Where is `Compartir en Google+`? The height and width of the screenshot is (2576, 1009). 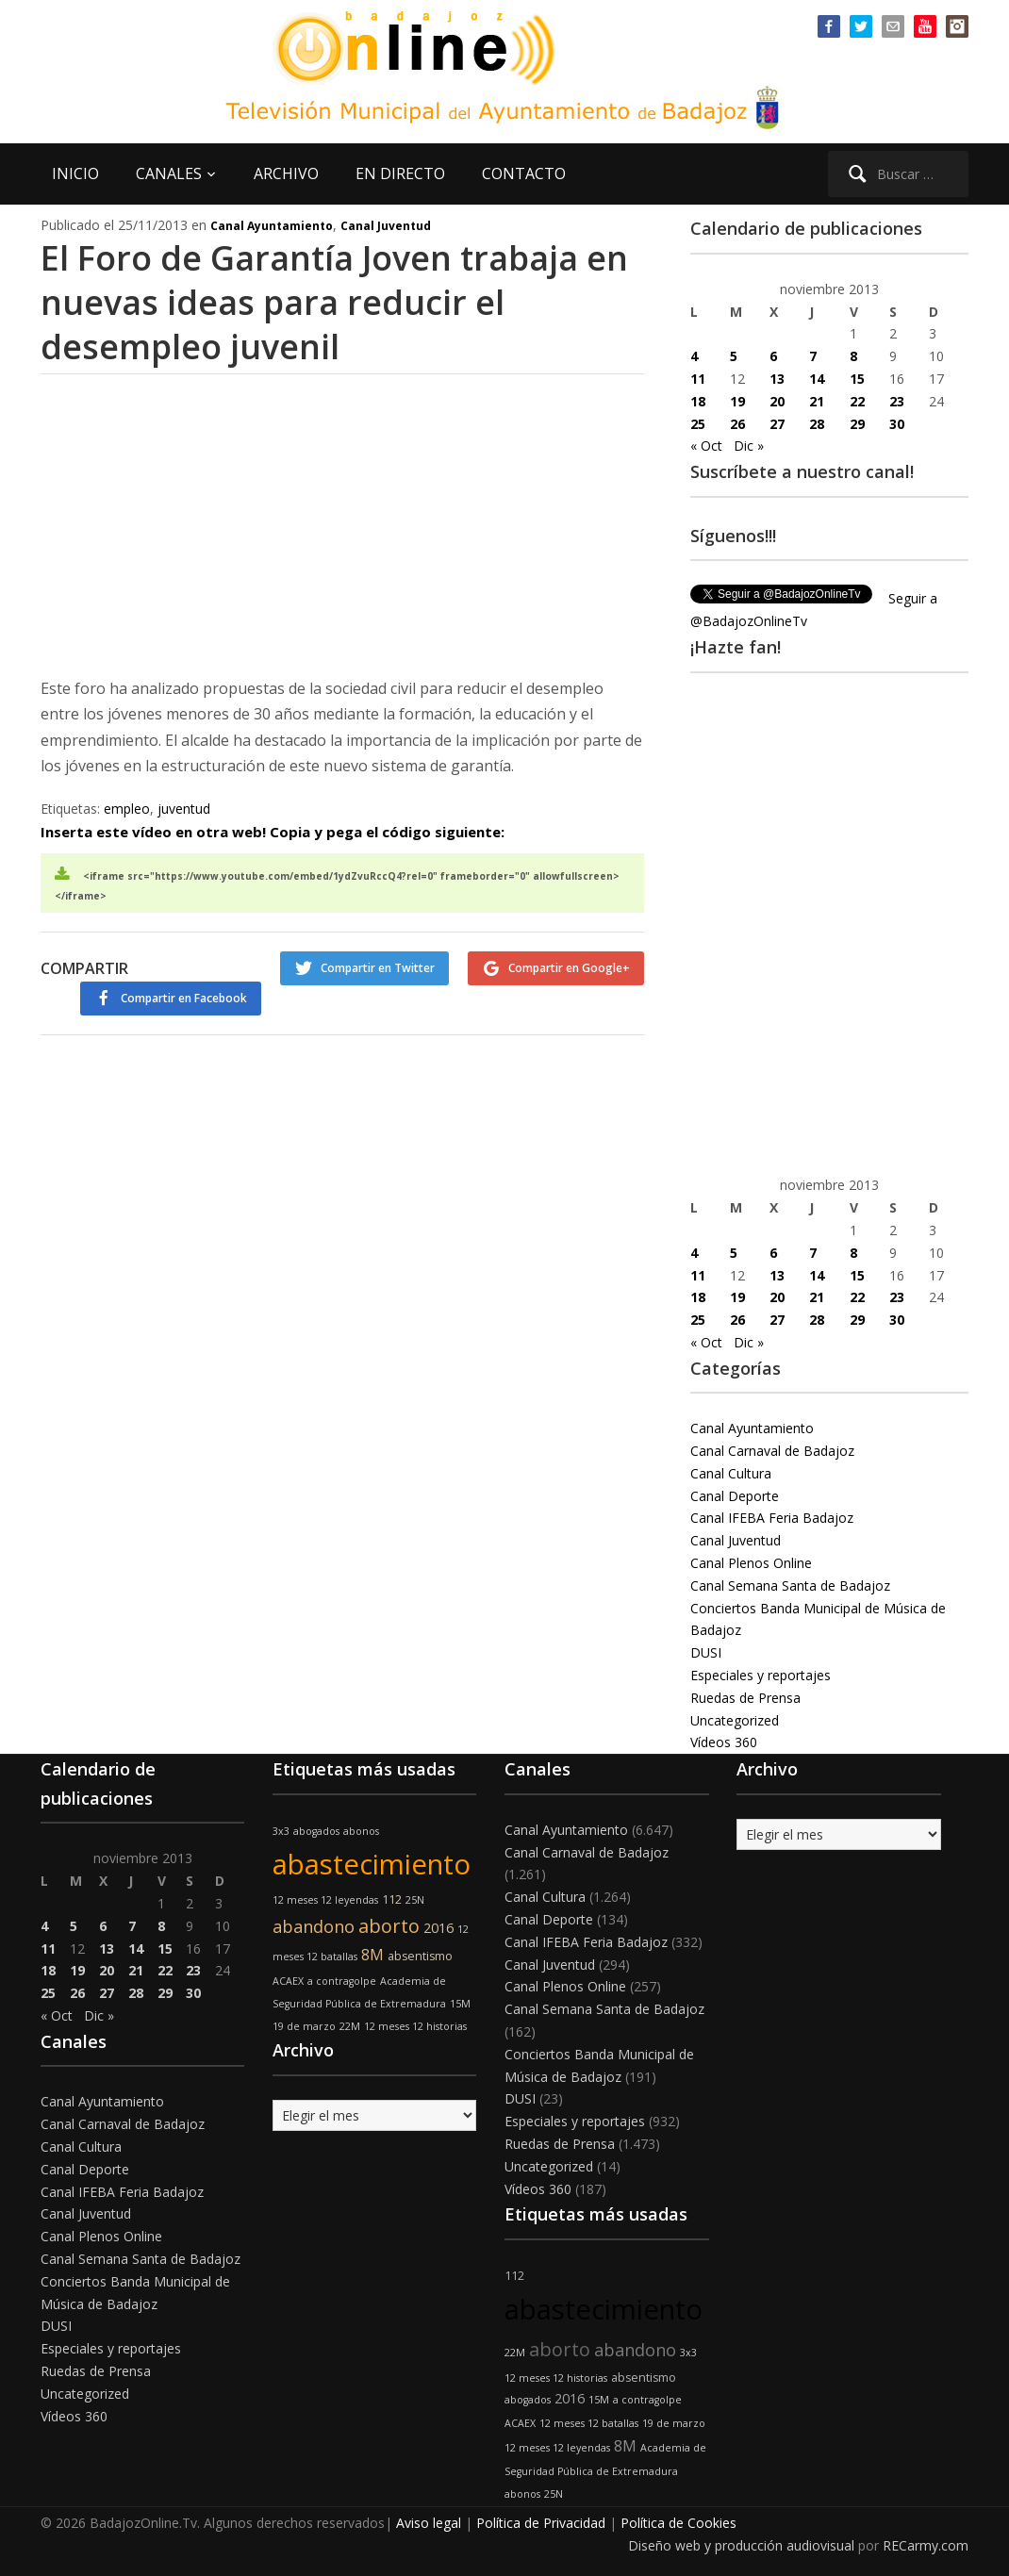 Compartir en Google+ is located at coordinates (569, 968).